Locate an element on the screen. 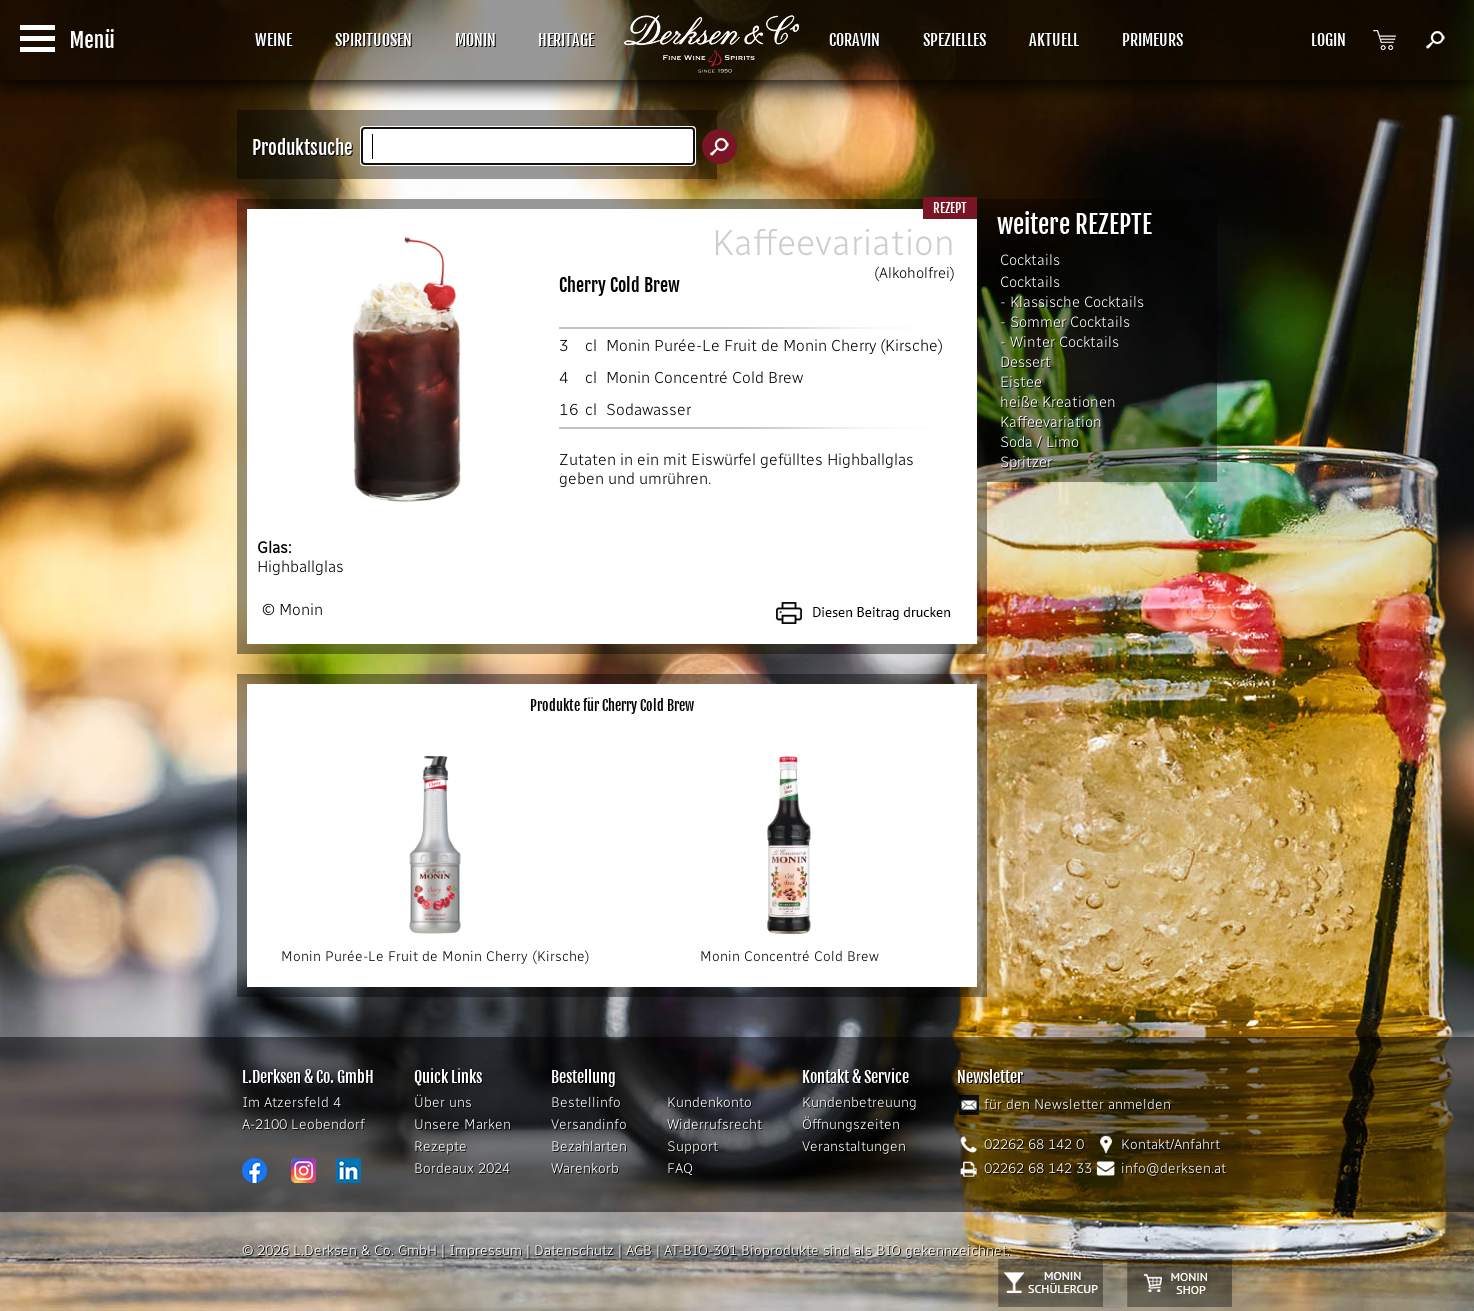  SPEZIELLES is located at coordinates (954, 40).